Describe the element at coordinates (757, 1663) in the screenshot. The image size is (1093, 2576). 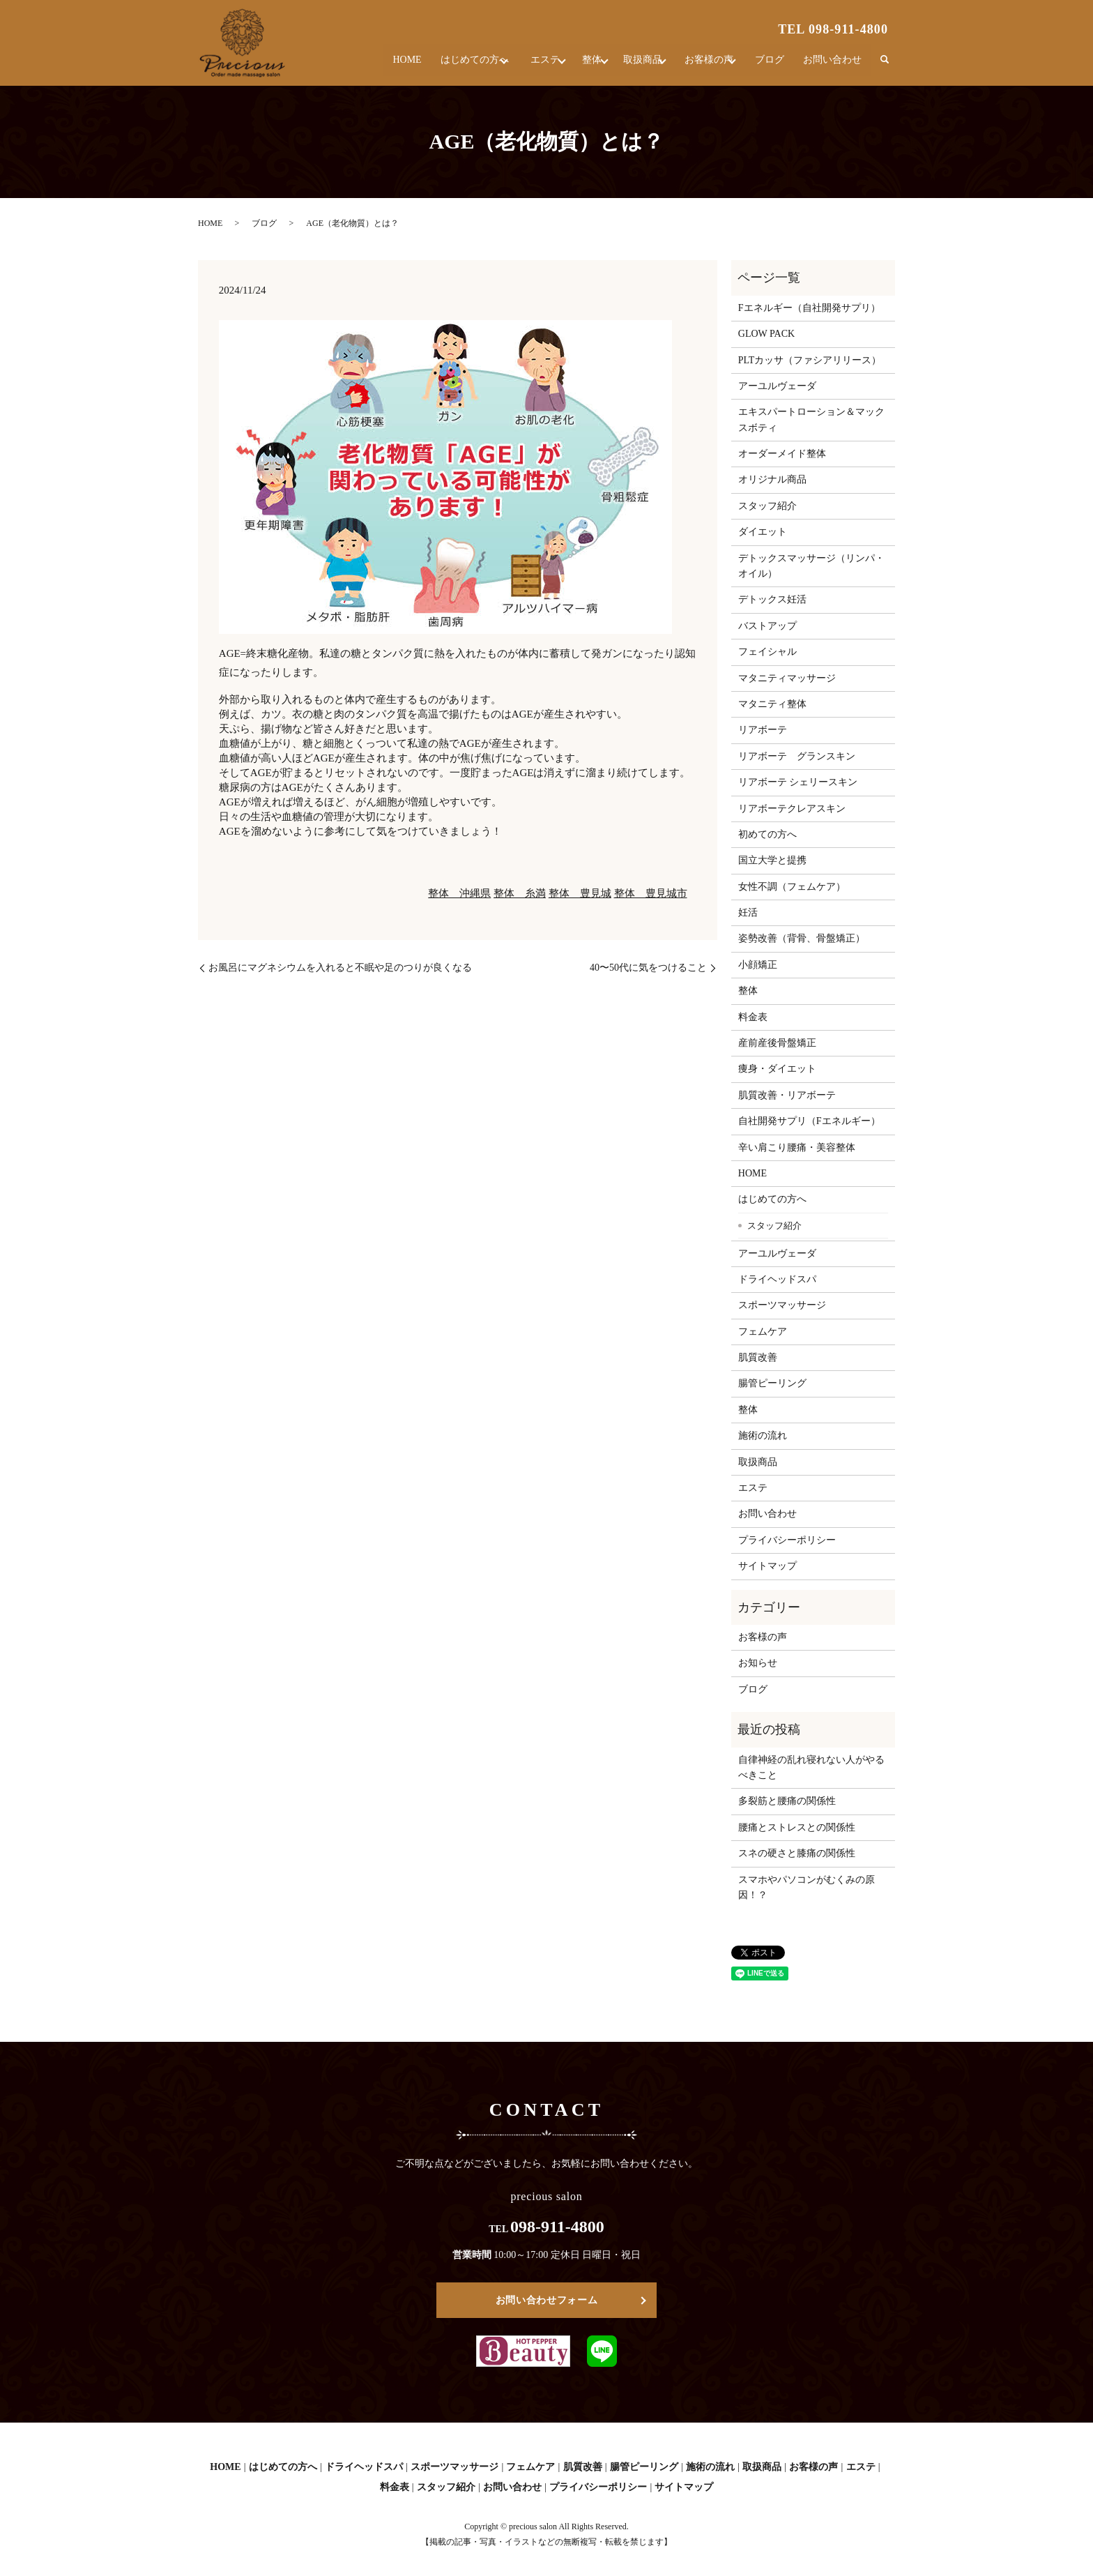
I see `お知らせ` at that location.